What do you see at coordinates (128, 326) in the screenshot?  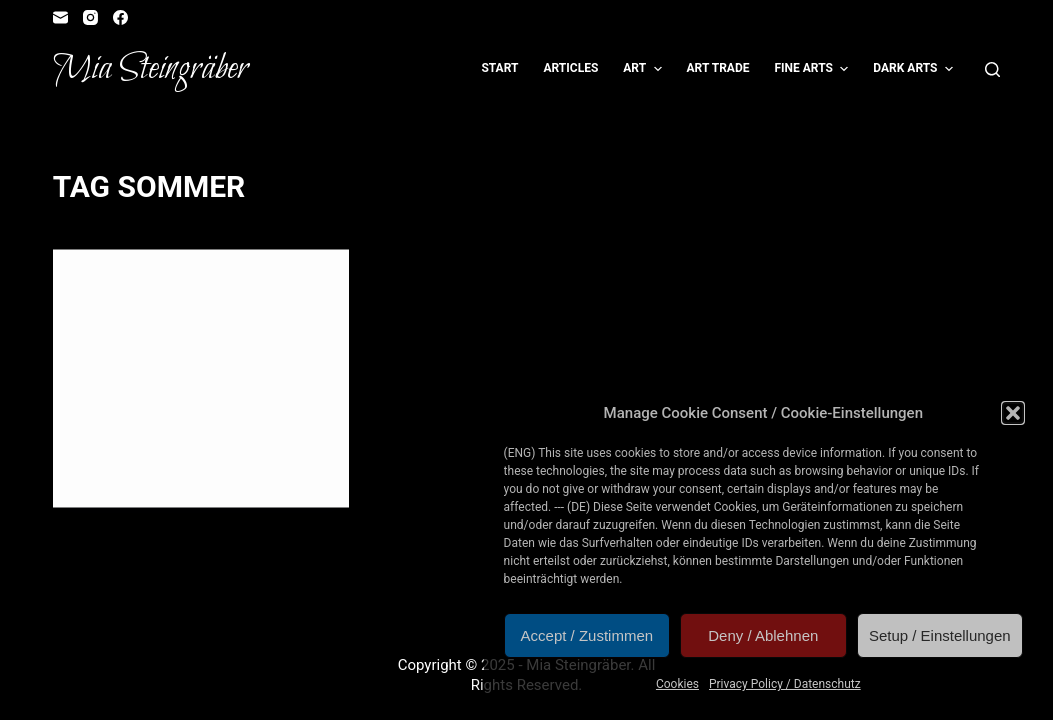 I see `Sommer!` at bounding box center [128, 326].